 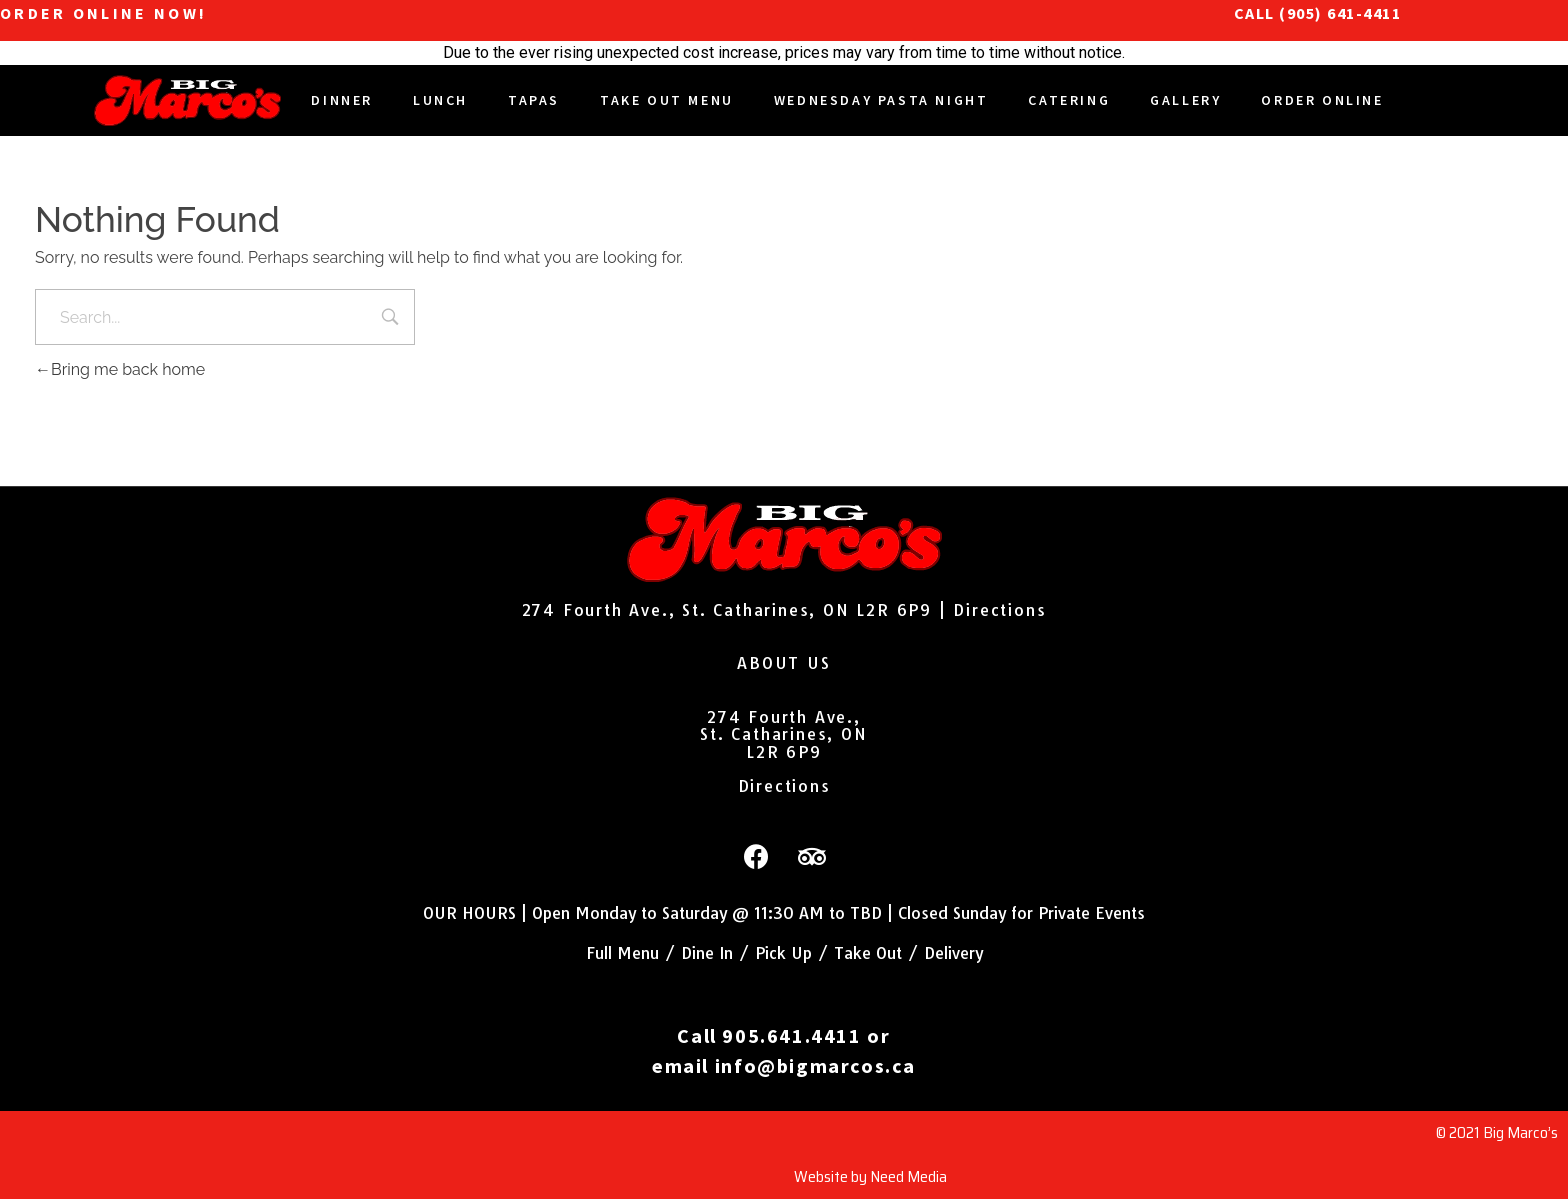 What do you see at coordinates (1069, 100) in the screenshot?
I see `Catering` at bounding box center [1069, 100].